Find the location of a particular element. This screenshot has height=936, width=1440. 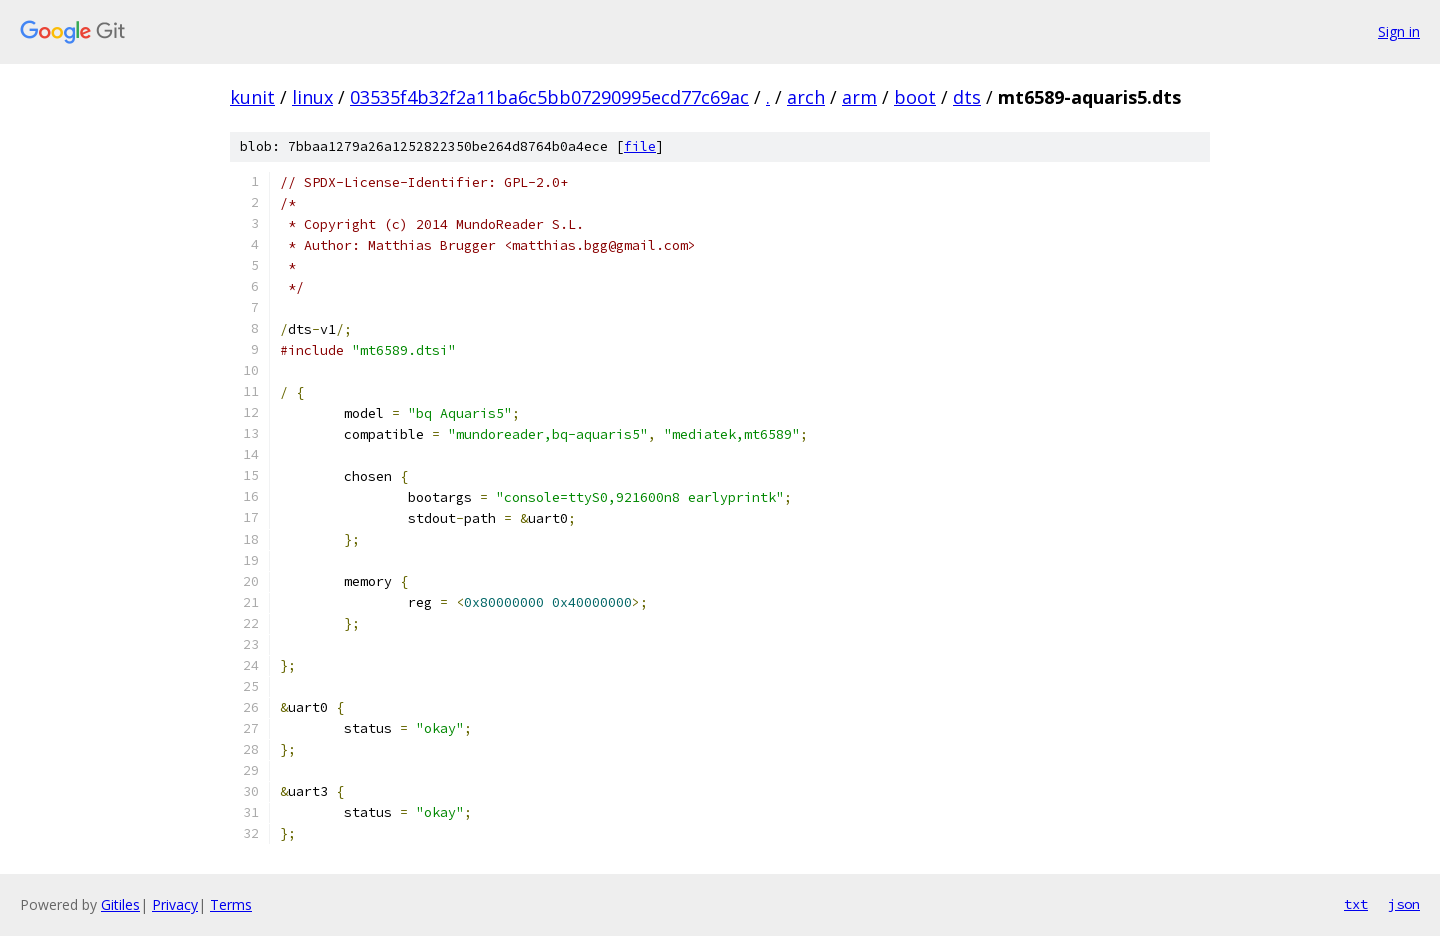

Terms is located at coordinates (231, 904).